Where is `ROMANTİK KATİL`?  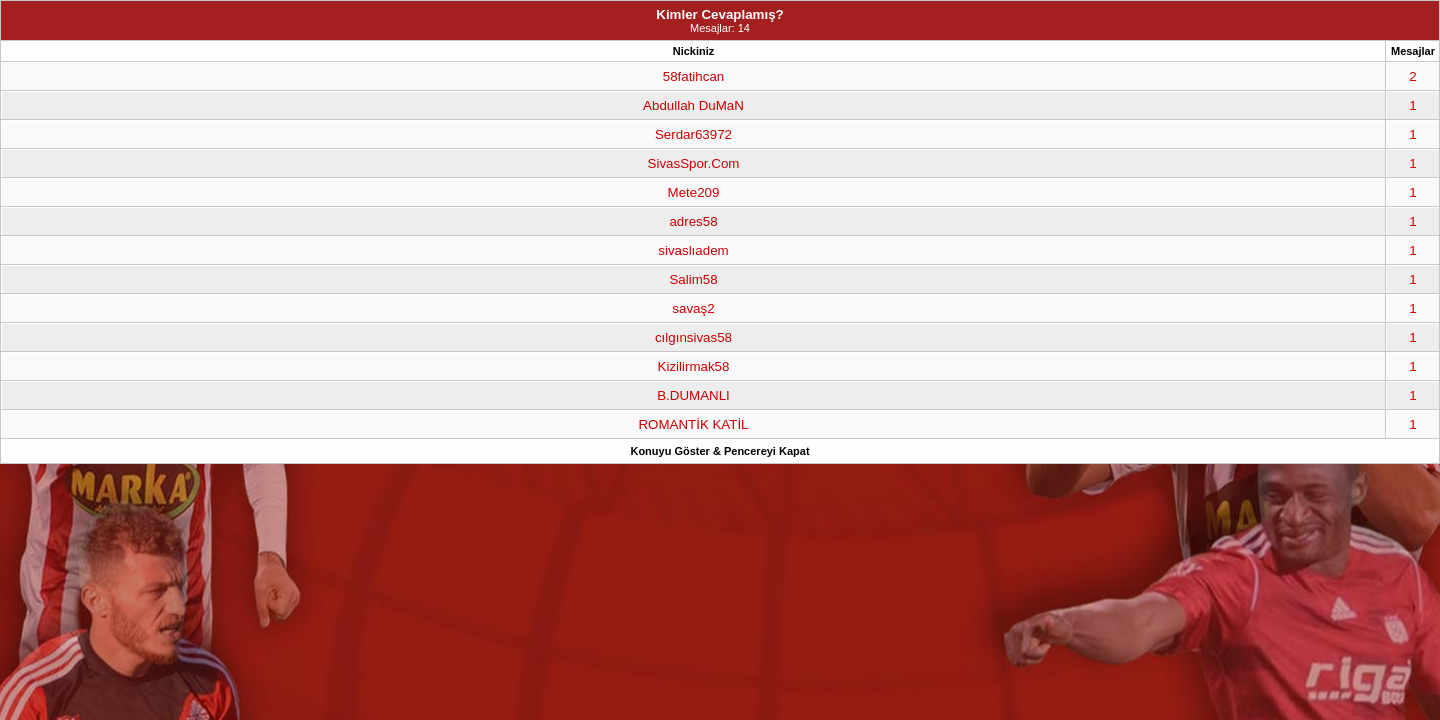
ROMANTİK KATİL is located at coordinates (693, 424).